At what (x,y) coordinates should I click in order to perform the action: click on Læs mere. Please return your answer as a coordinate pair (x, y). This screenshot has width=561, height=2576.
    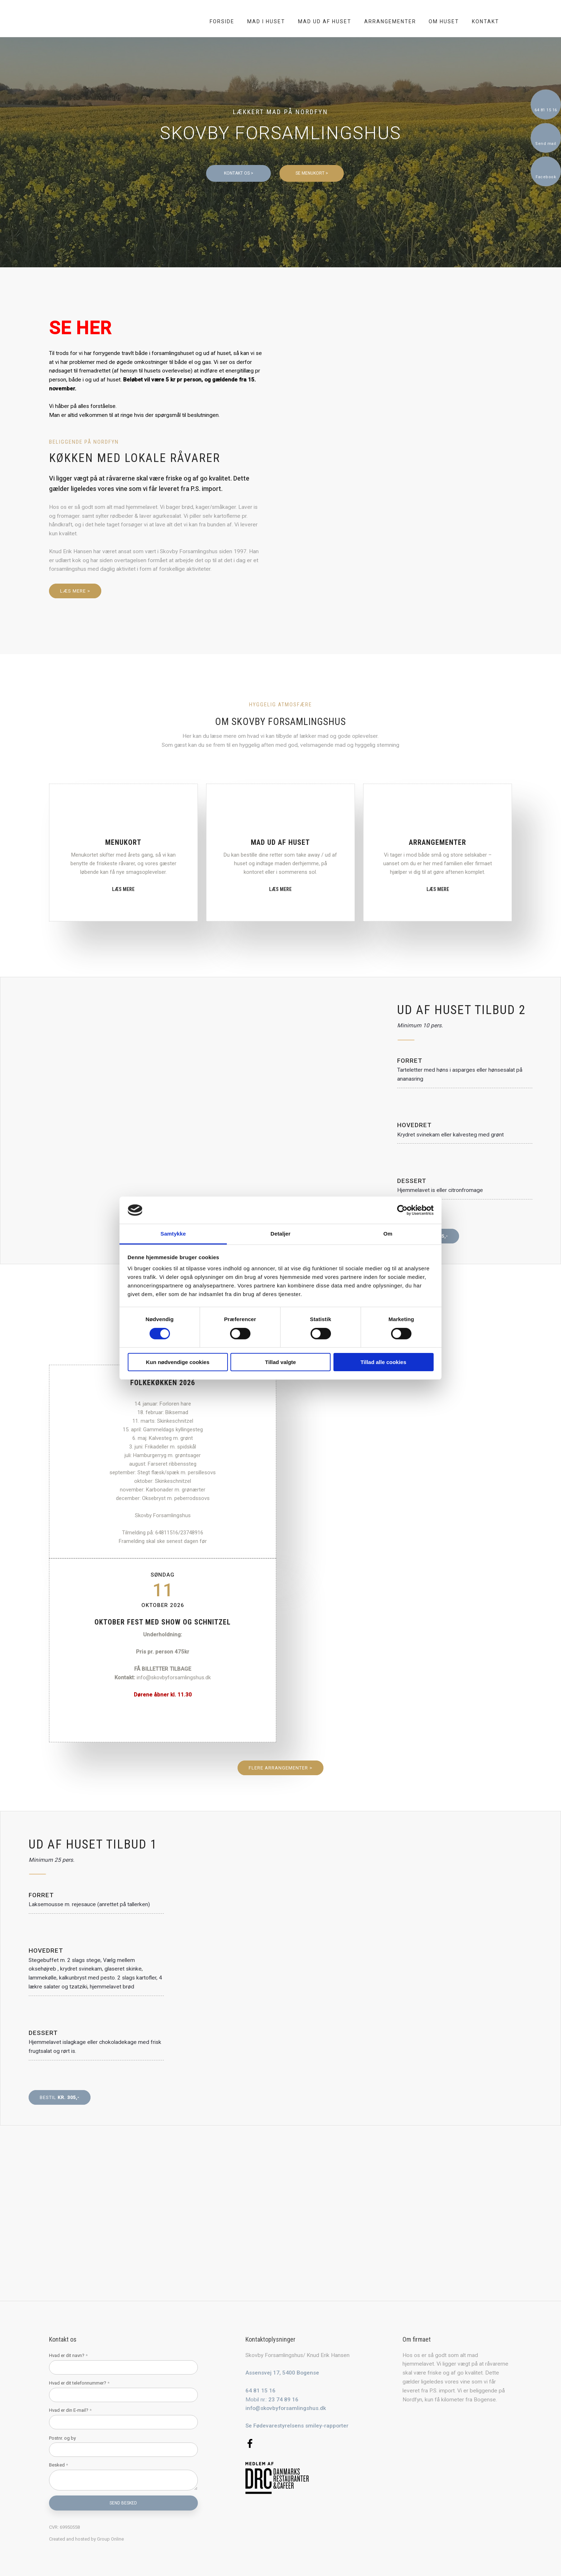
    Looking at the image, I should click on (123, 889).